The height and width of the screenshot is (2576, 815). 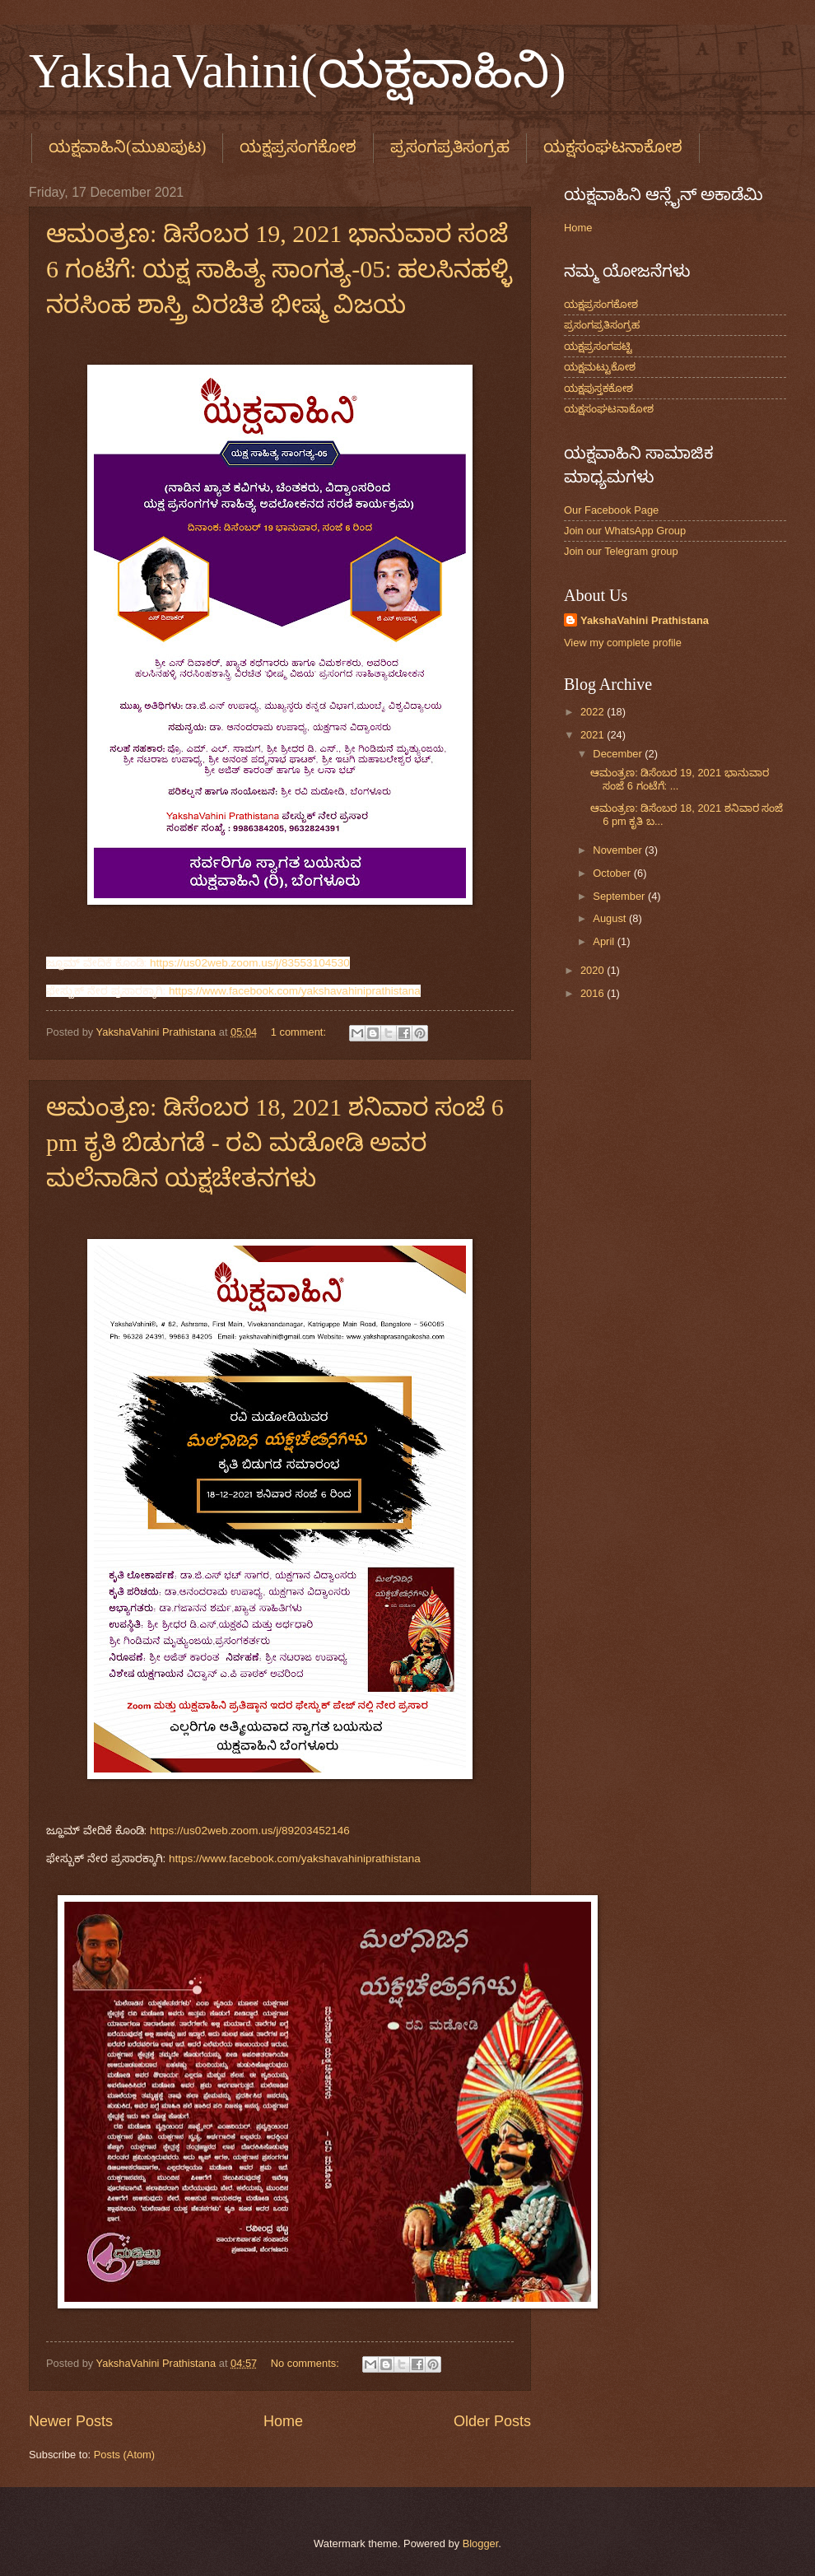 I want to click on 1 comment:, so click(x=300, y=1032).